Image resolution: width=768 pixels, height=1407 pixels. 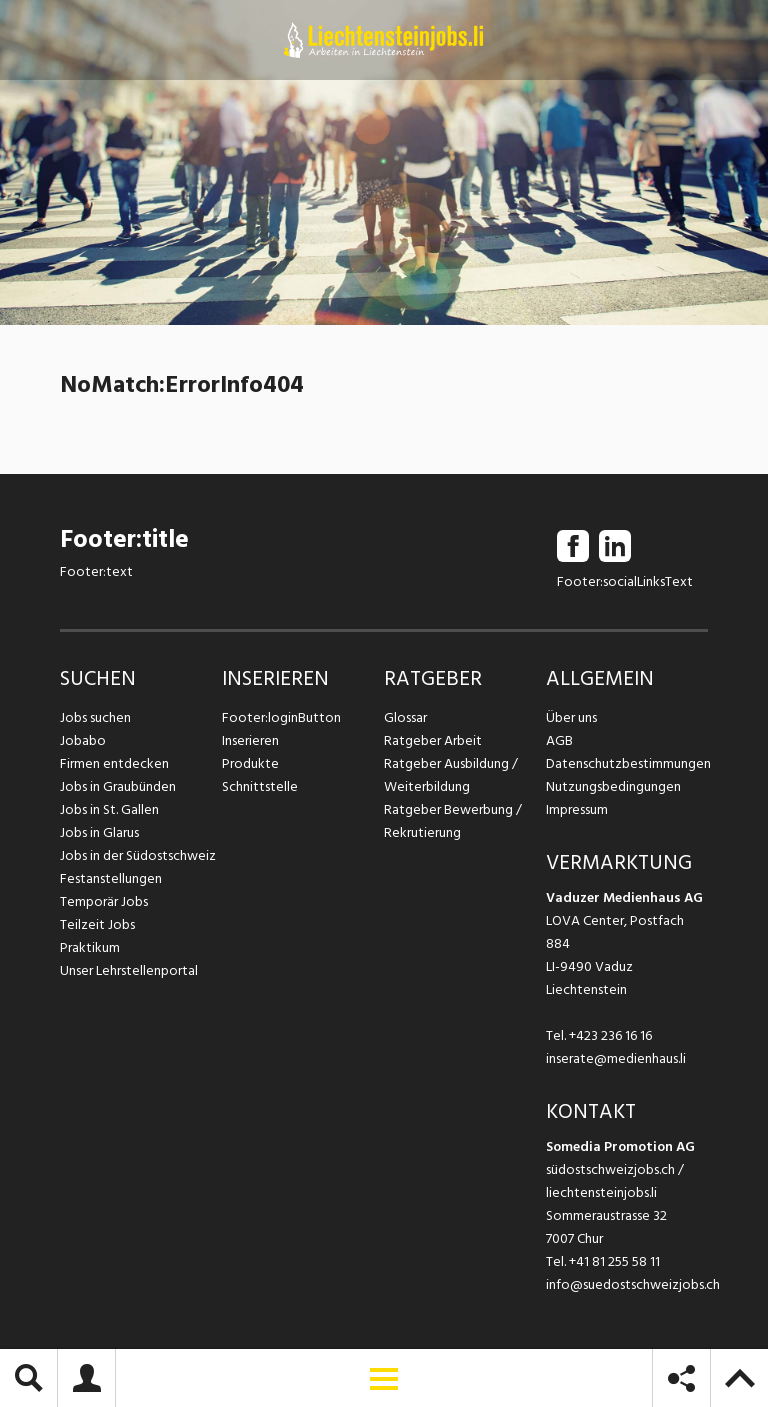 What do you see at coordinates (129, 970) in the screenshot?
I see `Unser Lehrstellenportal` at bounding box center [129, 970].